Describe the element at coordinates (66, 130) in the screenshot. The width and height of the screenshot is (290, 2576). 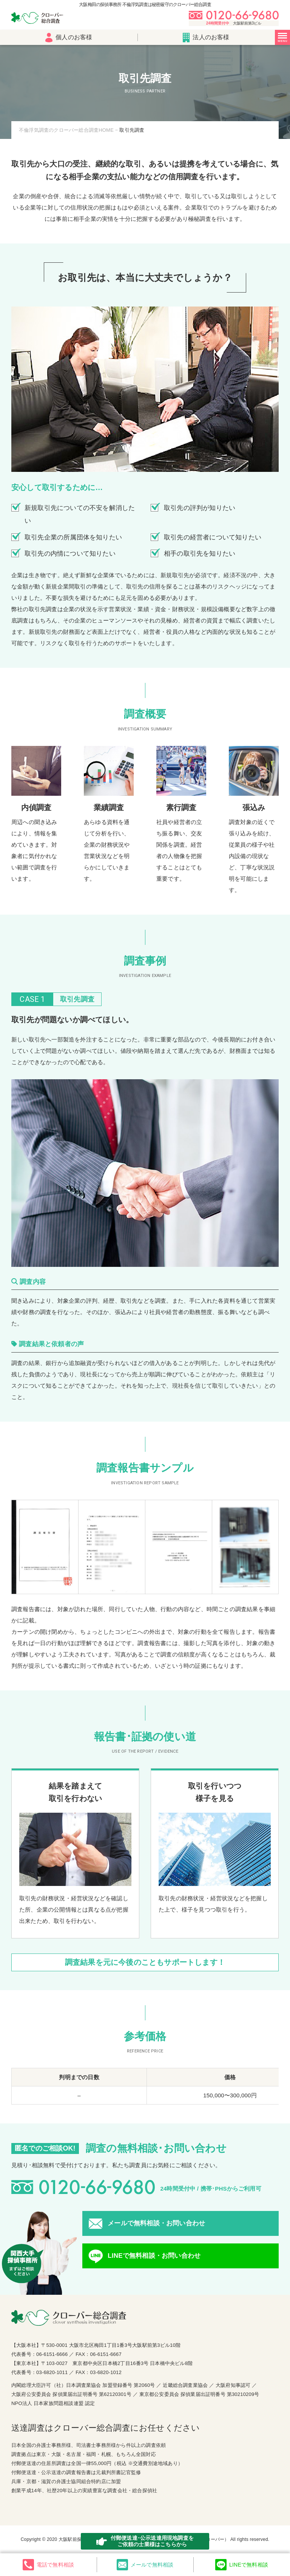
I see `不倫浮気調査のクローバー総合調査HOME` at that location.